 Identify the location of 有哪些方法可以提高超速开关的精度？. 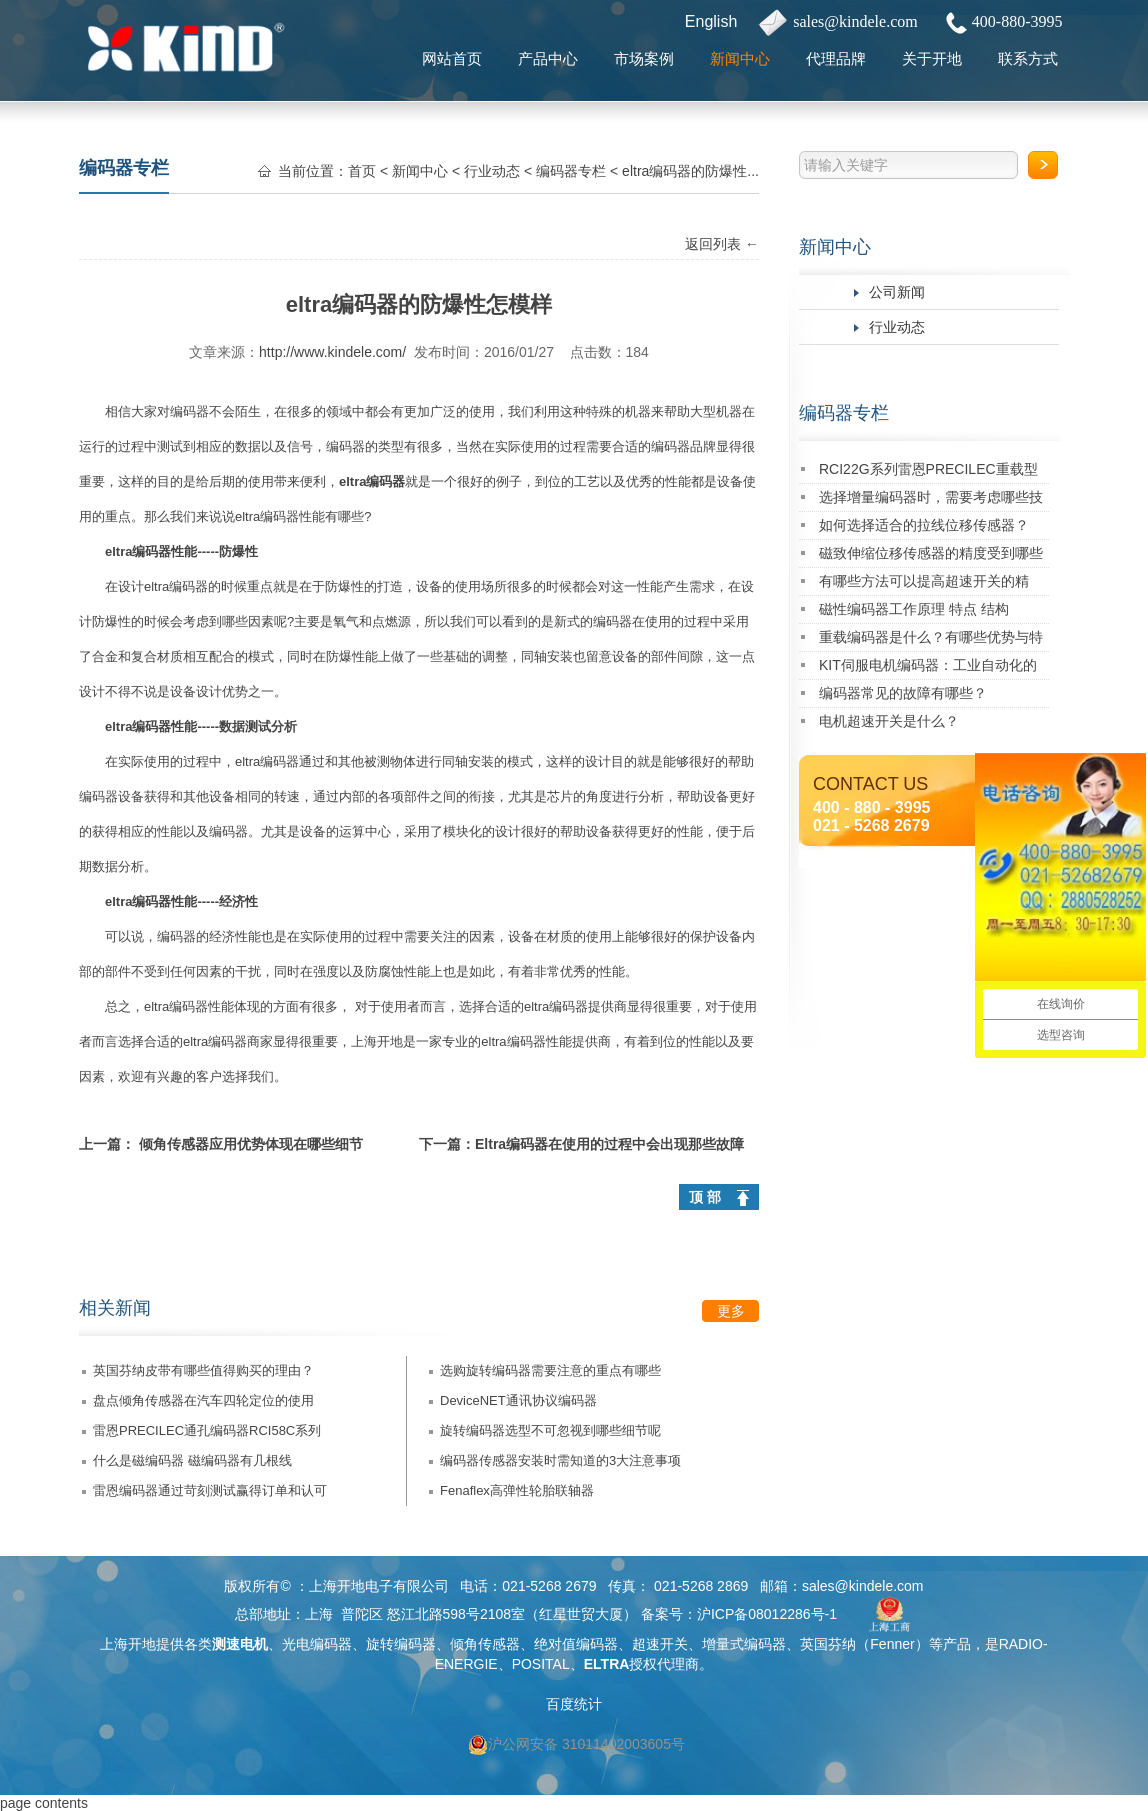
(924, 584).